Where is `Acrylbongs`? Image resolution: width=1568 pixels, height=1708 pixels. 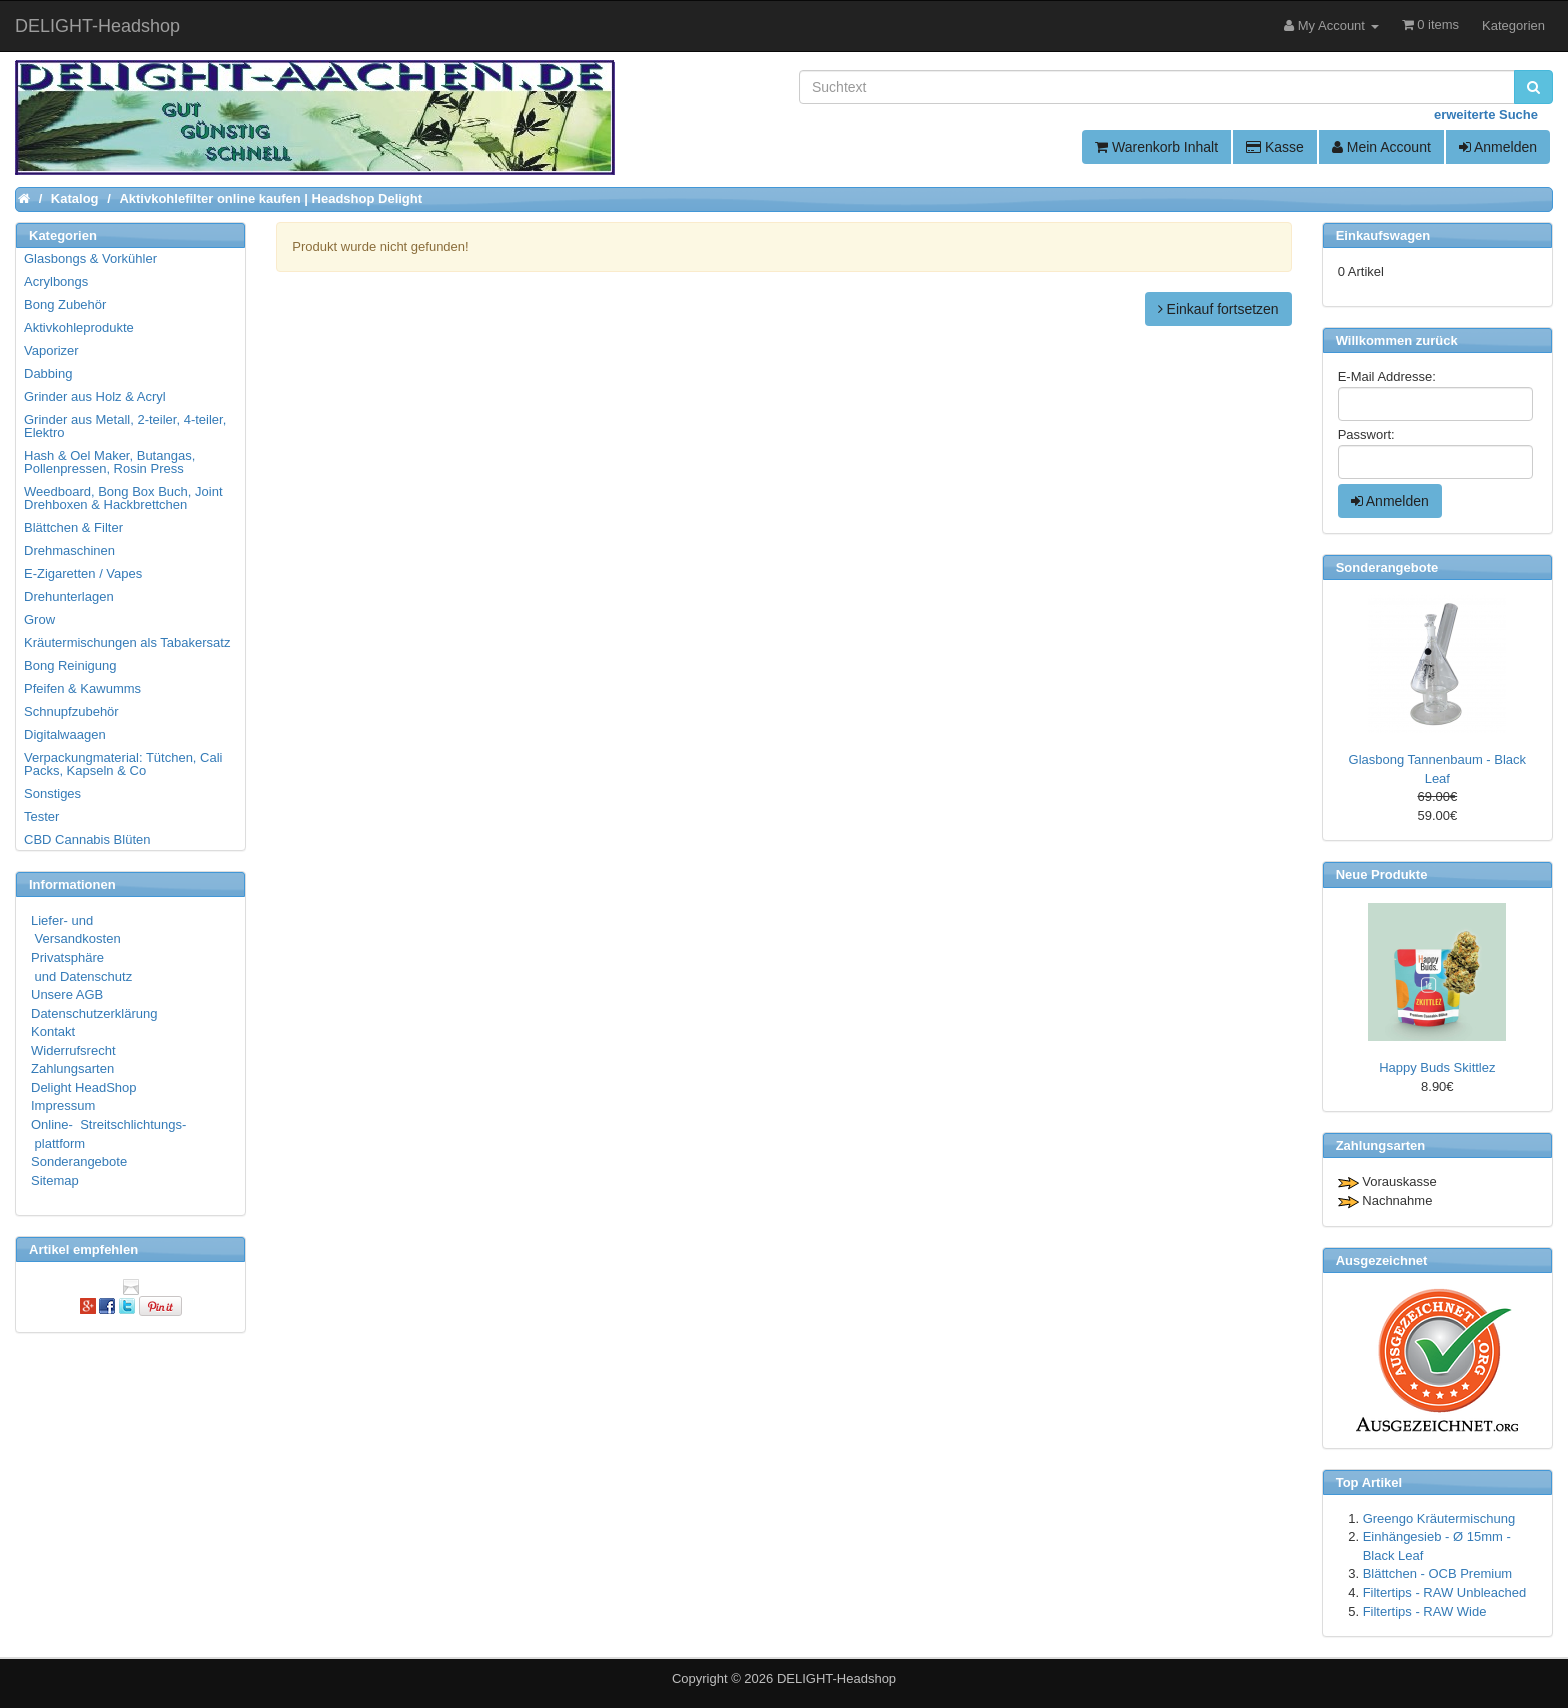
Acrylbongs is located at coordinates (56, 281).